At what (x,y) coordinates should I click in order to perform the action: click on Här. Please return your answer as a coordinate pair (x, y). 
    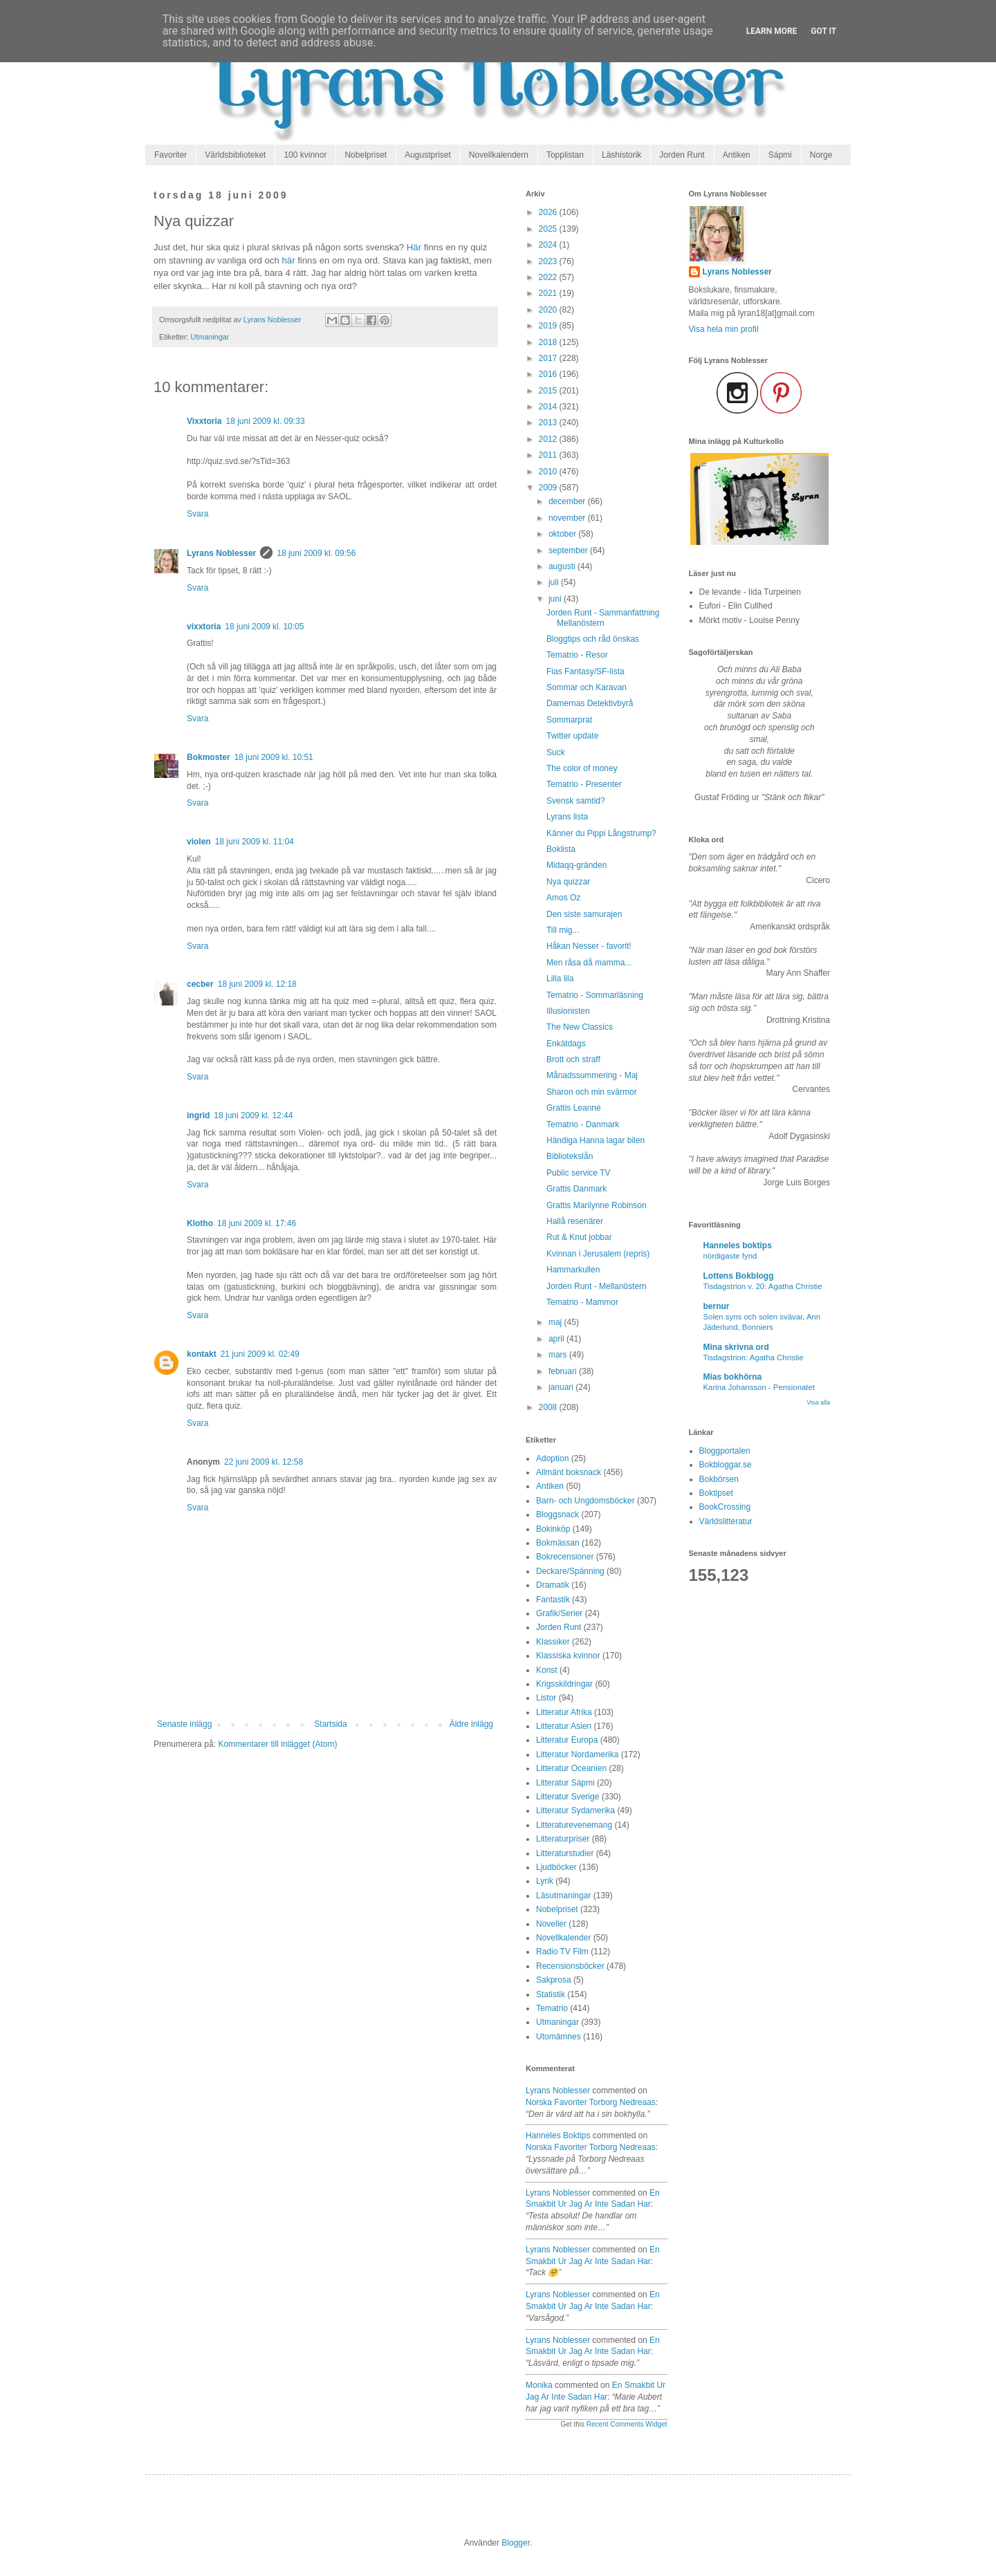
    Looking at the image, I should click on (414, 247).